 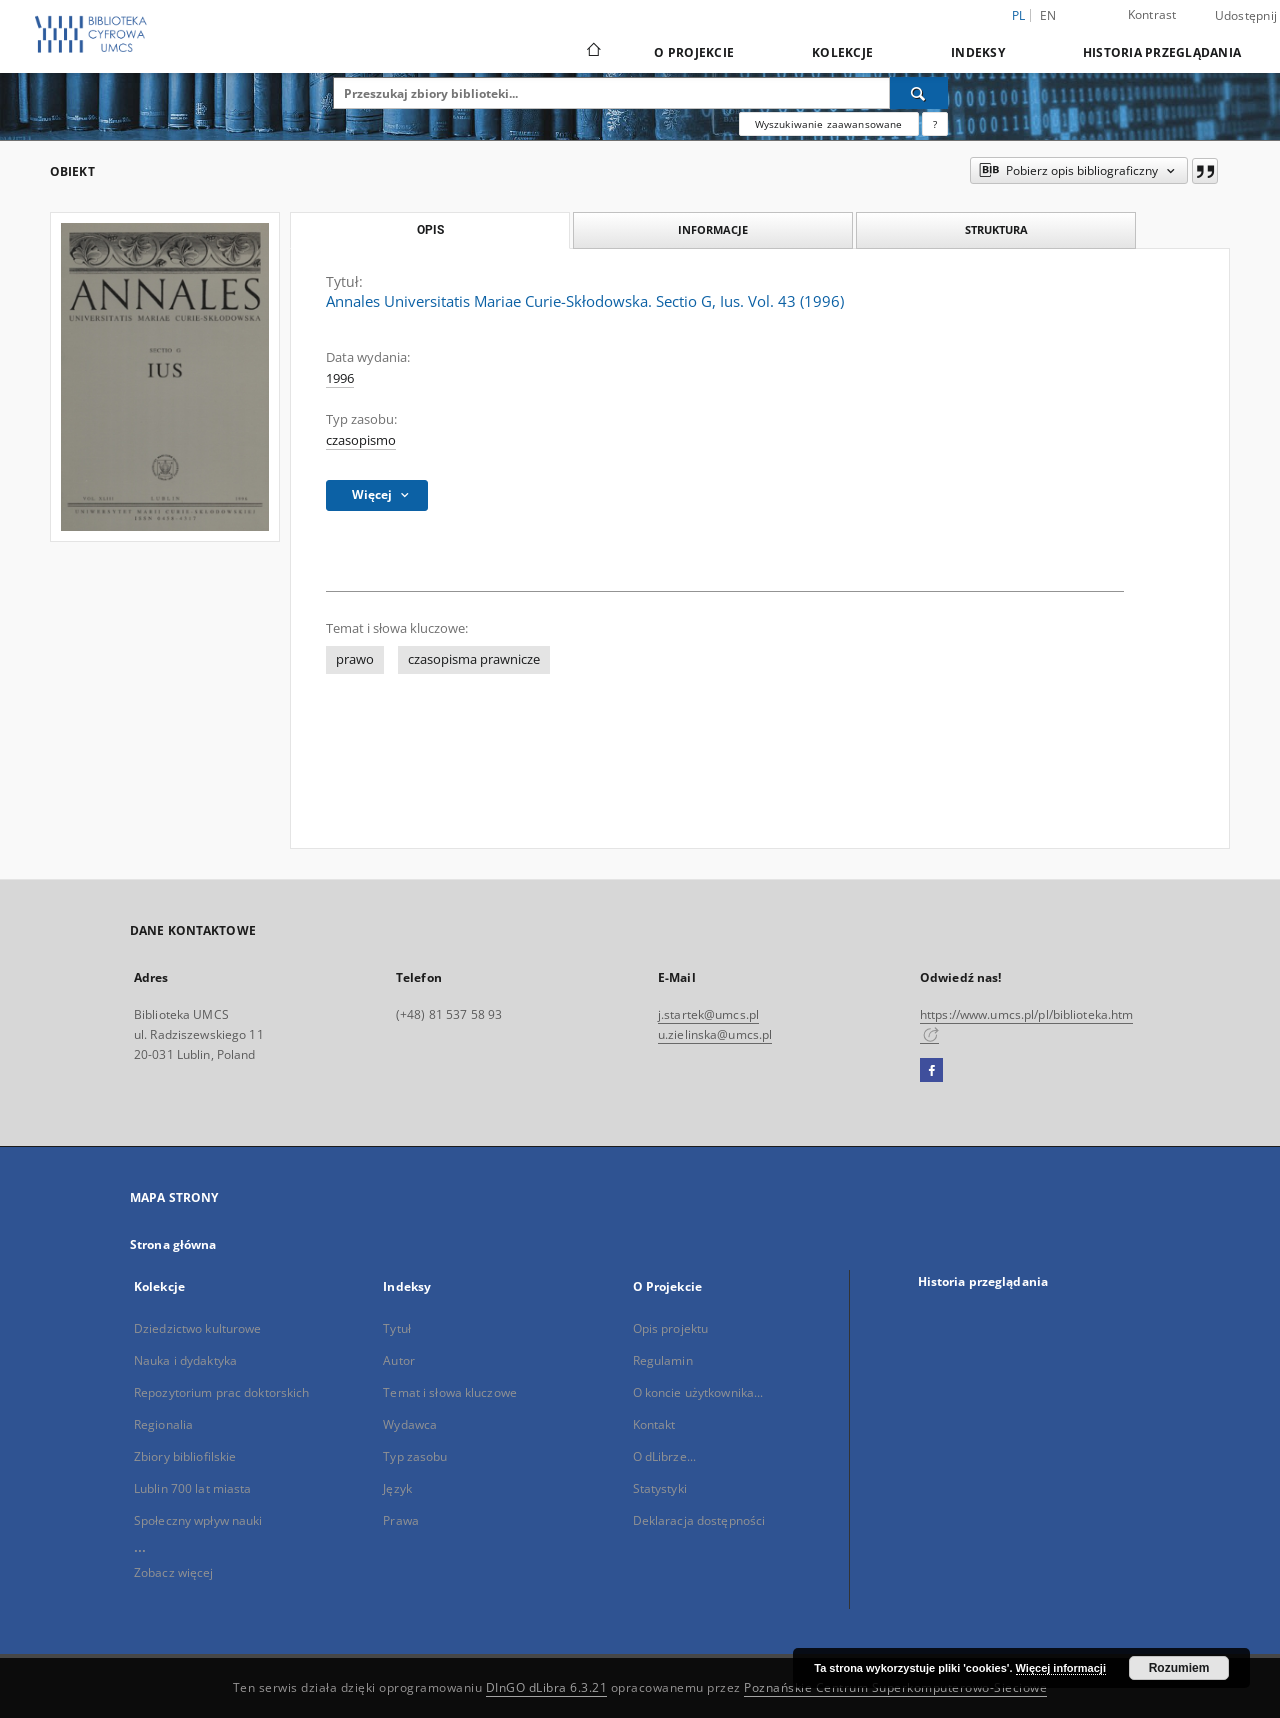 I want to click on Kolekcje, so click(x=842, y=52).